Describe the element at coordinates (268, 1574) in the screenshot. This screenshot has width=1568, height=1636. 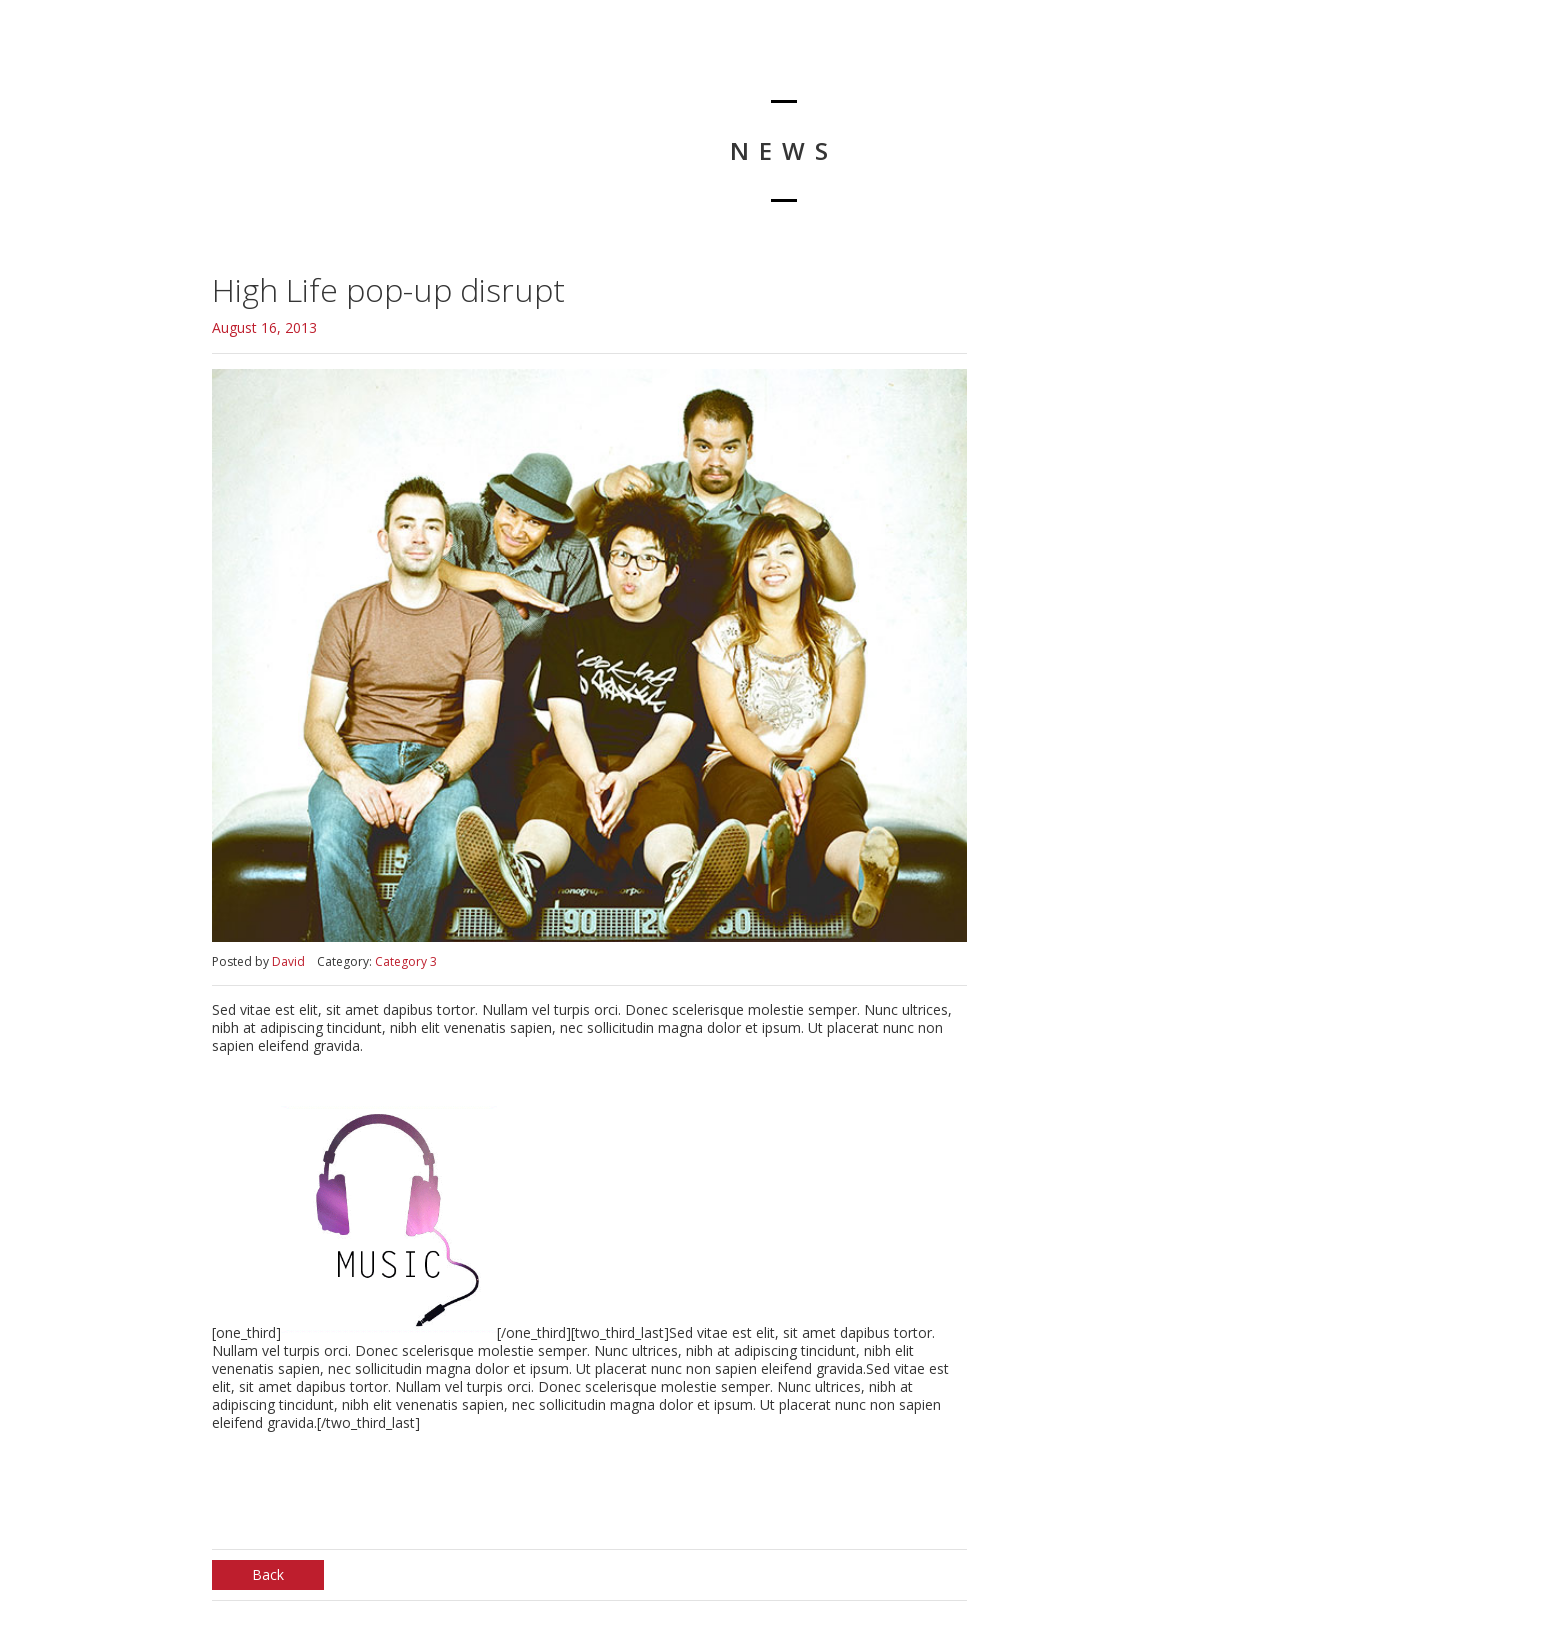
I see `Back` at that location.